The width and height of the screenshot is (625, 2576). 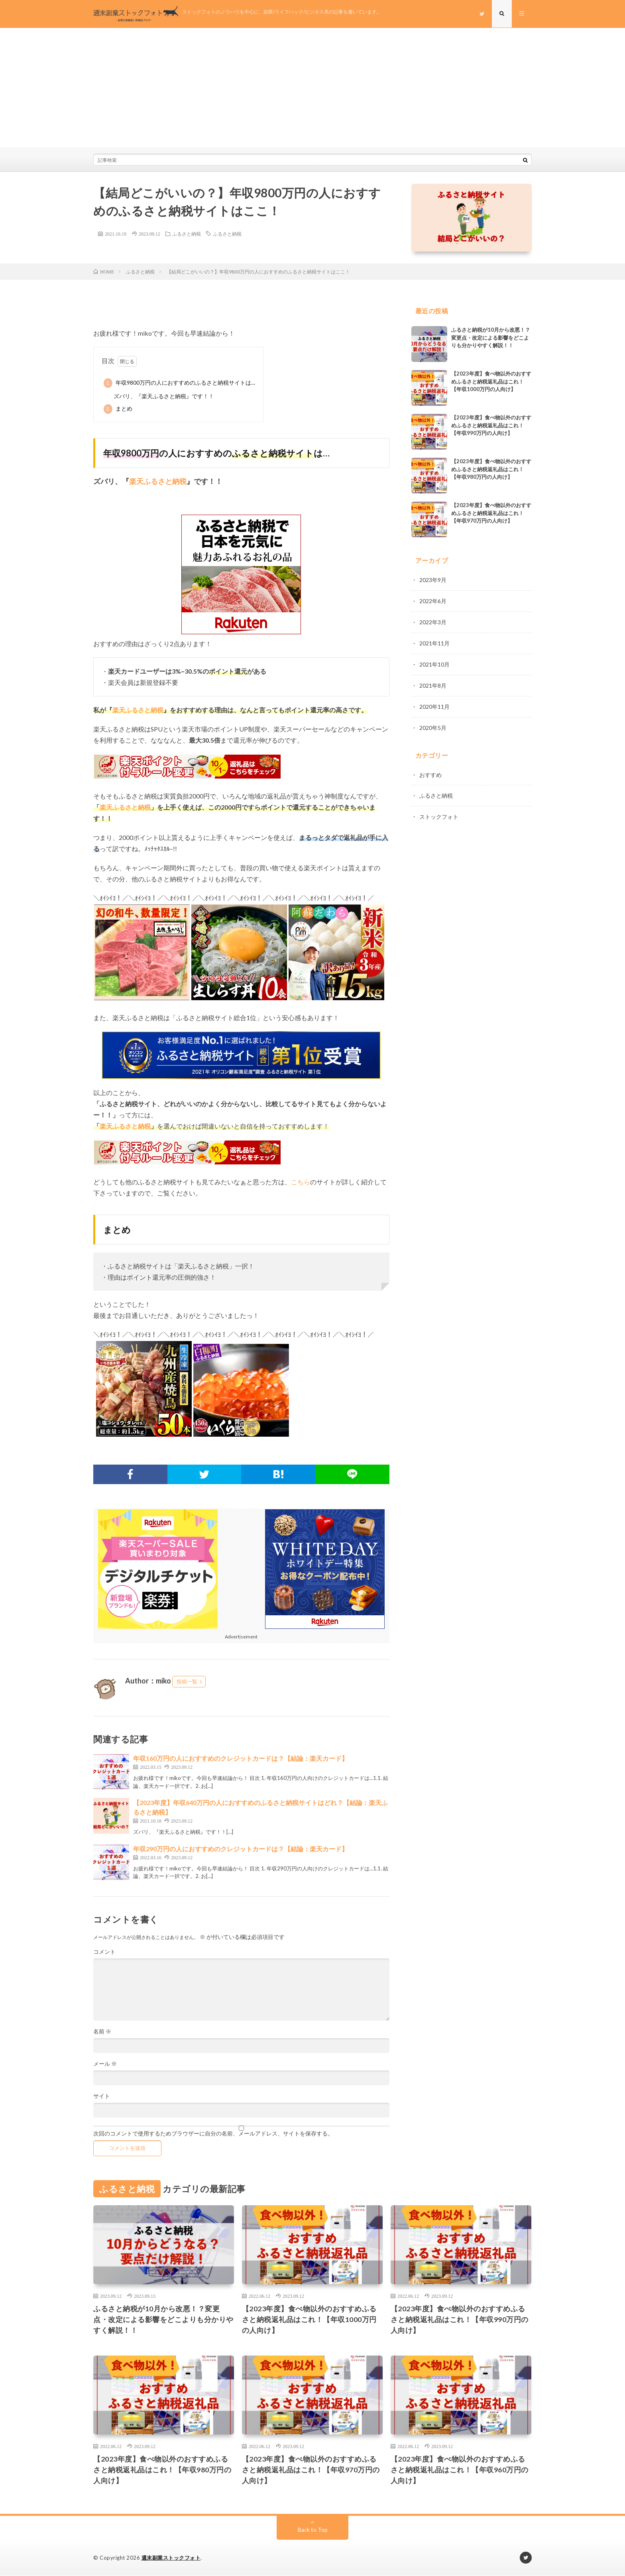 What do you see at coordinates (171, 2558) in the screenshot?
I see `週末副業ストックフォト` at bounding box center [171, 2558].